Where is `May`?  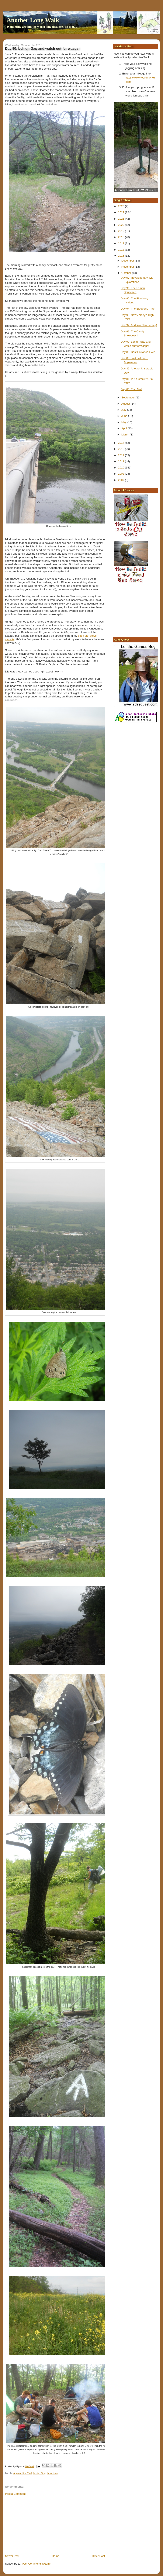 May is located at coordinates (124, 422).